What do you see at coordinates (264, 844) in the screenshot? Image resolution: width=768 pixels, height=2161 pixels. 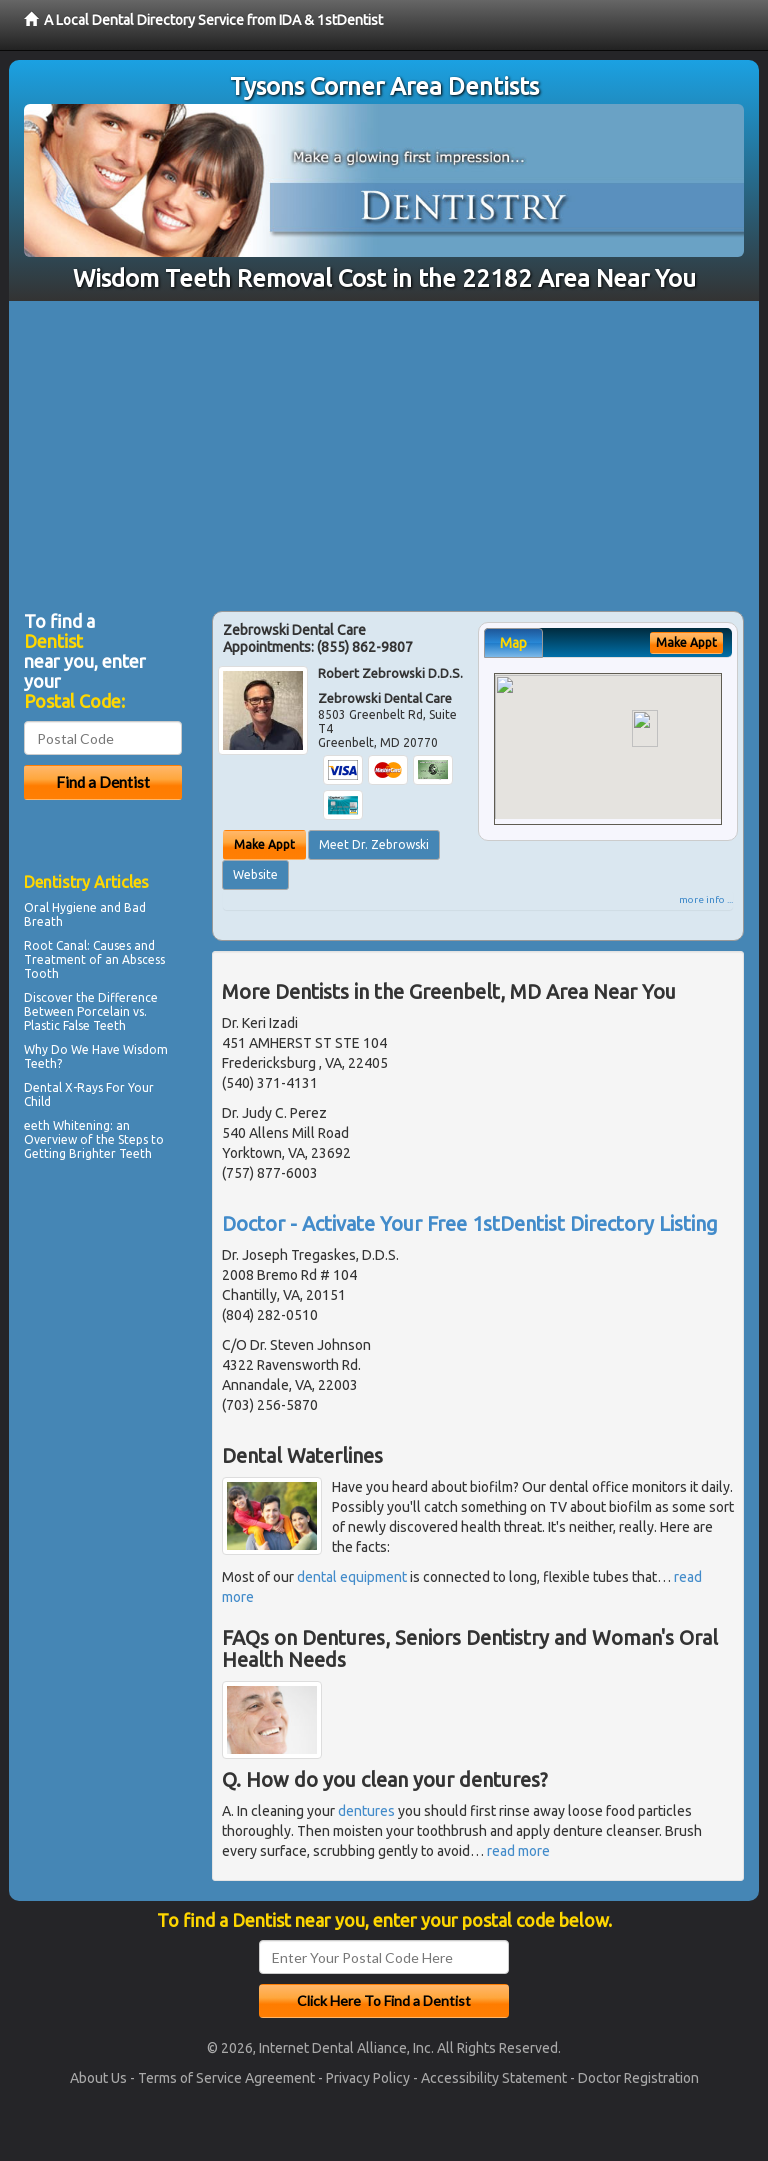 I see `Make Appt` at bounding box center [264, 844].